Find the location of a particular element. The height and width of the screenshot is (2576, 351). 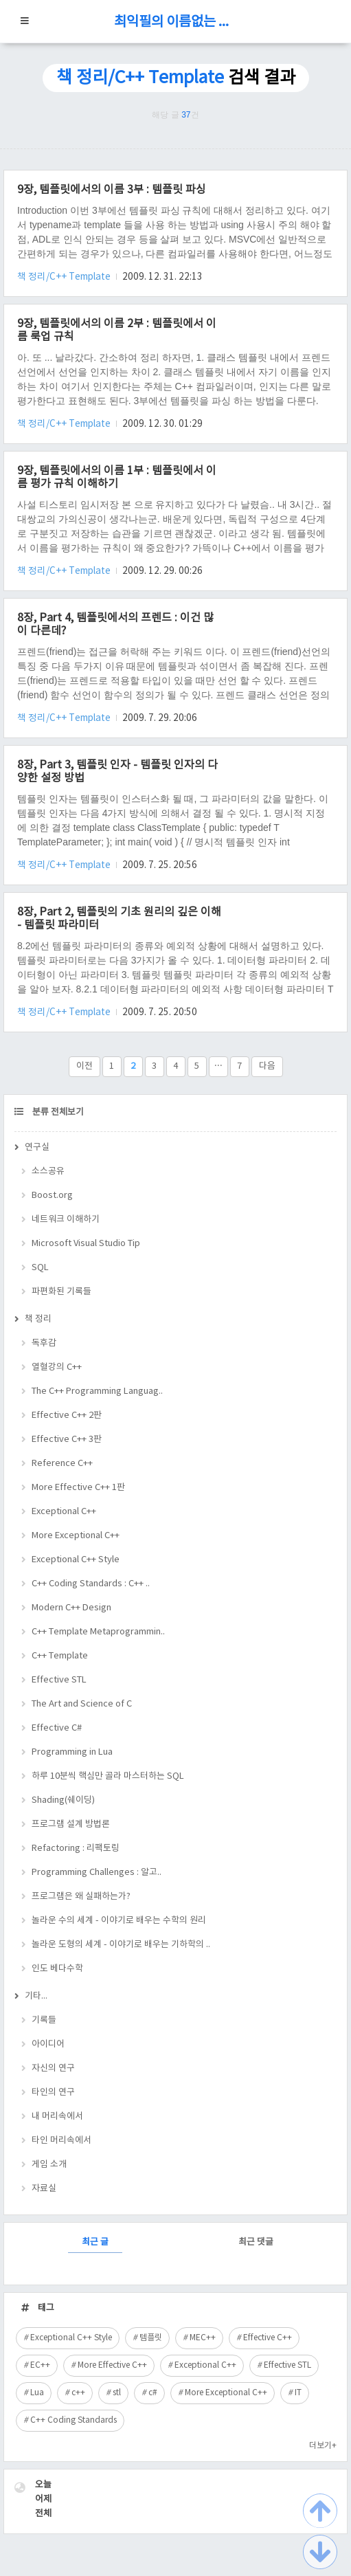

자신의 연구 is located at coordinates (53, 2068).